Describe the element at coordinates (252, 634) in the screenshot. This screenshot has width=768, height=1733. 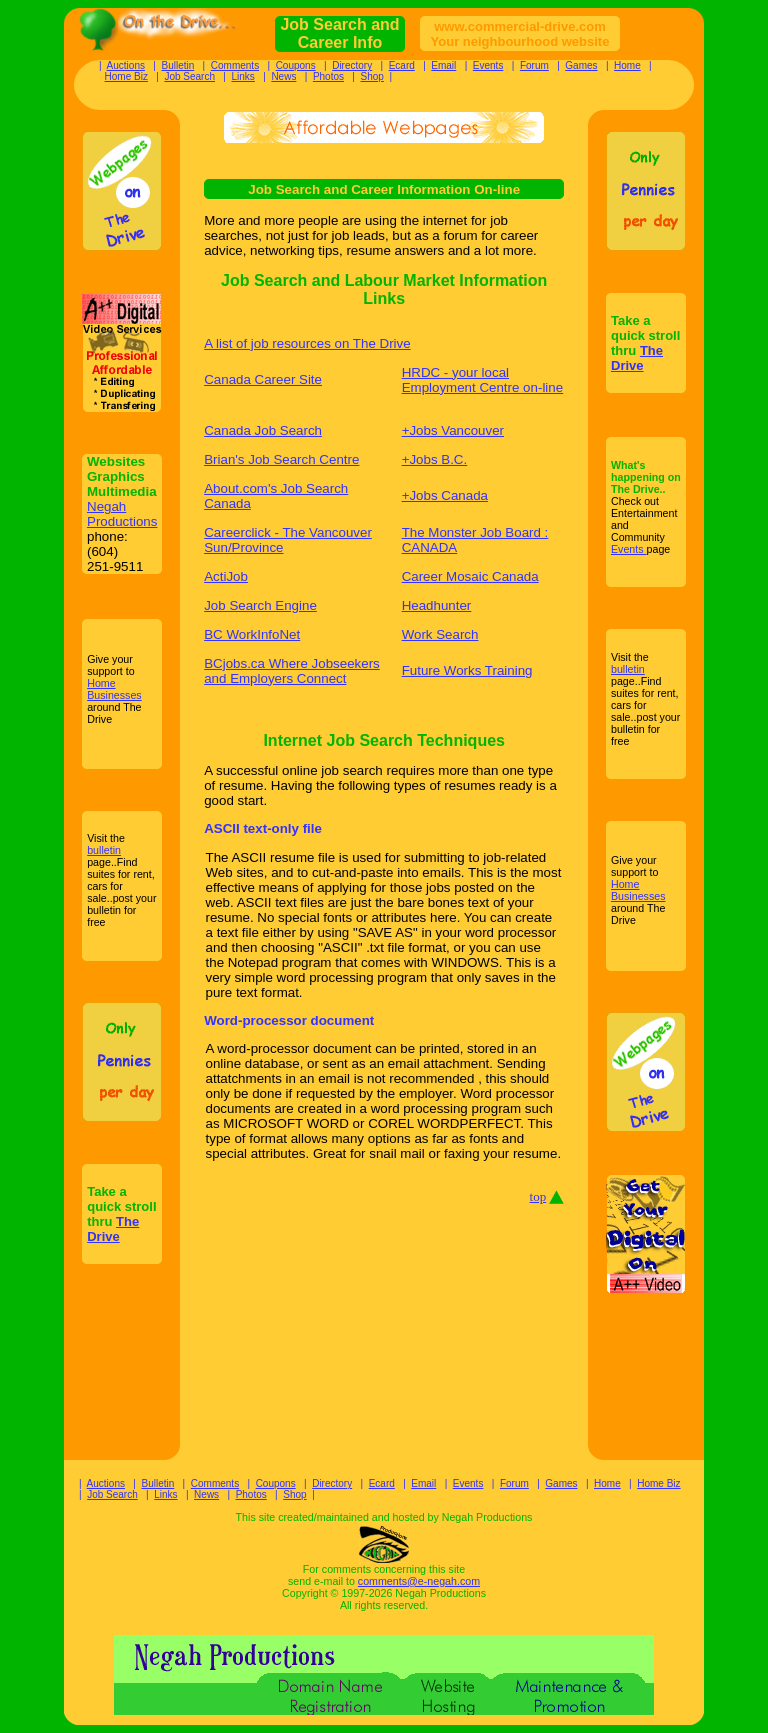
I see `BC WorkInfoNet` at that location.